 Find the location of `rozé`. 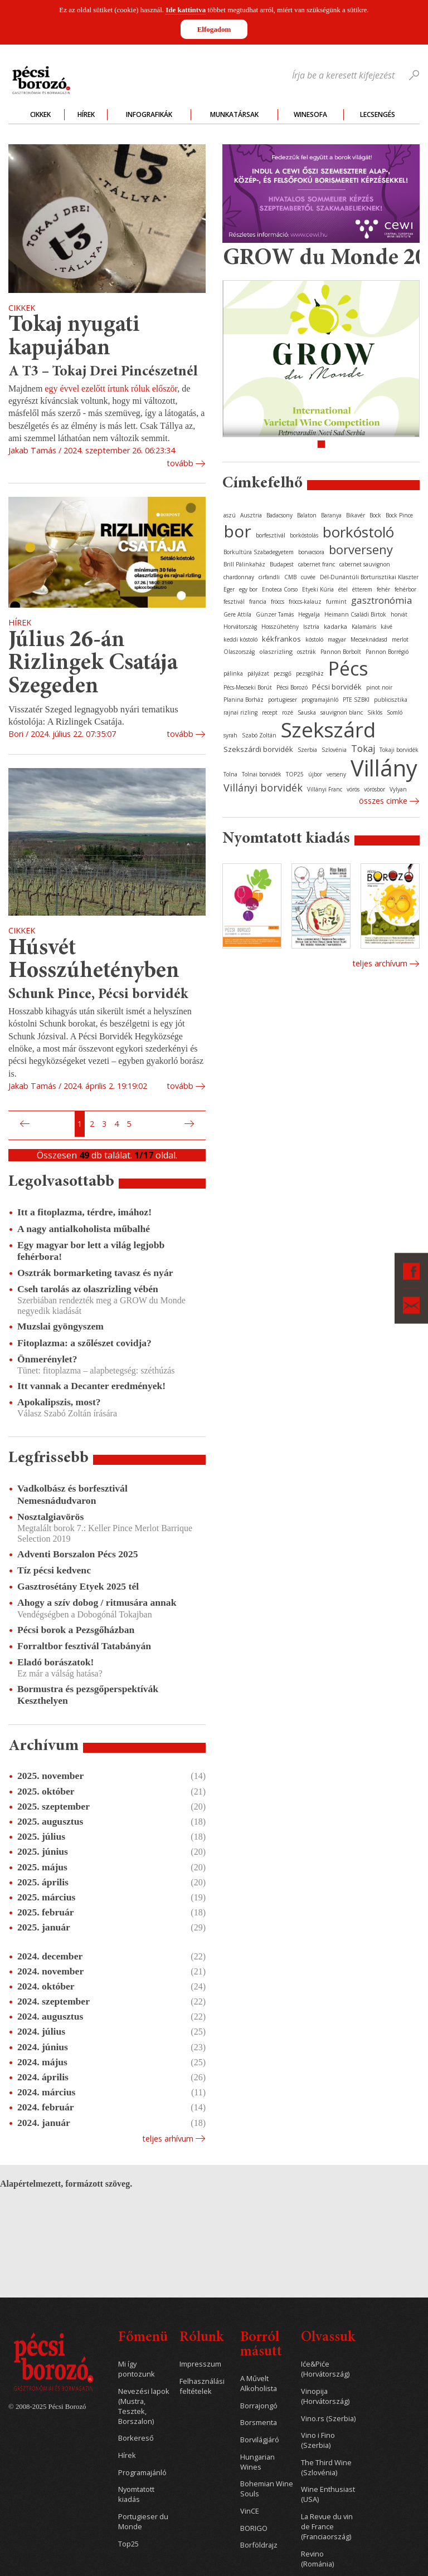

rozé is located at coordinates (287, 712).